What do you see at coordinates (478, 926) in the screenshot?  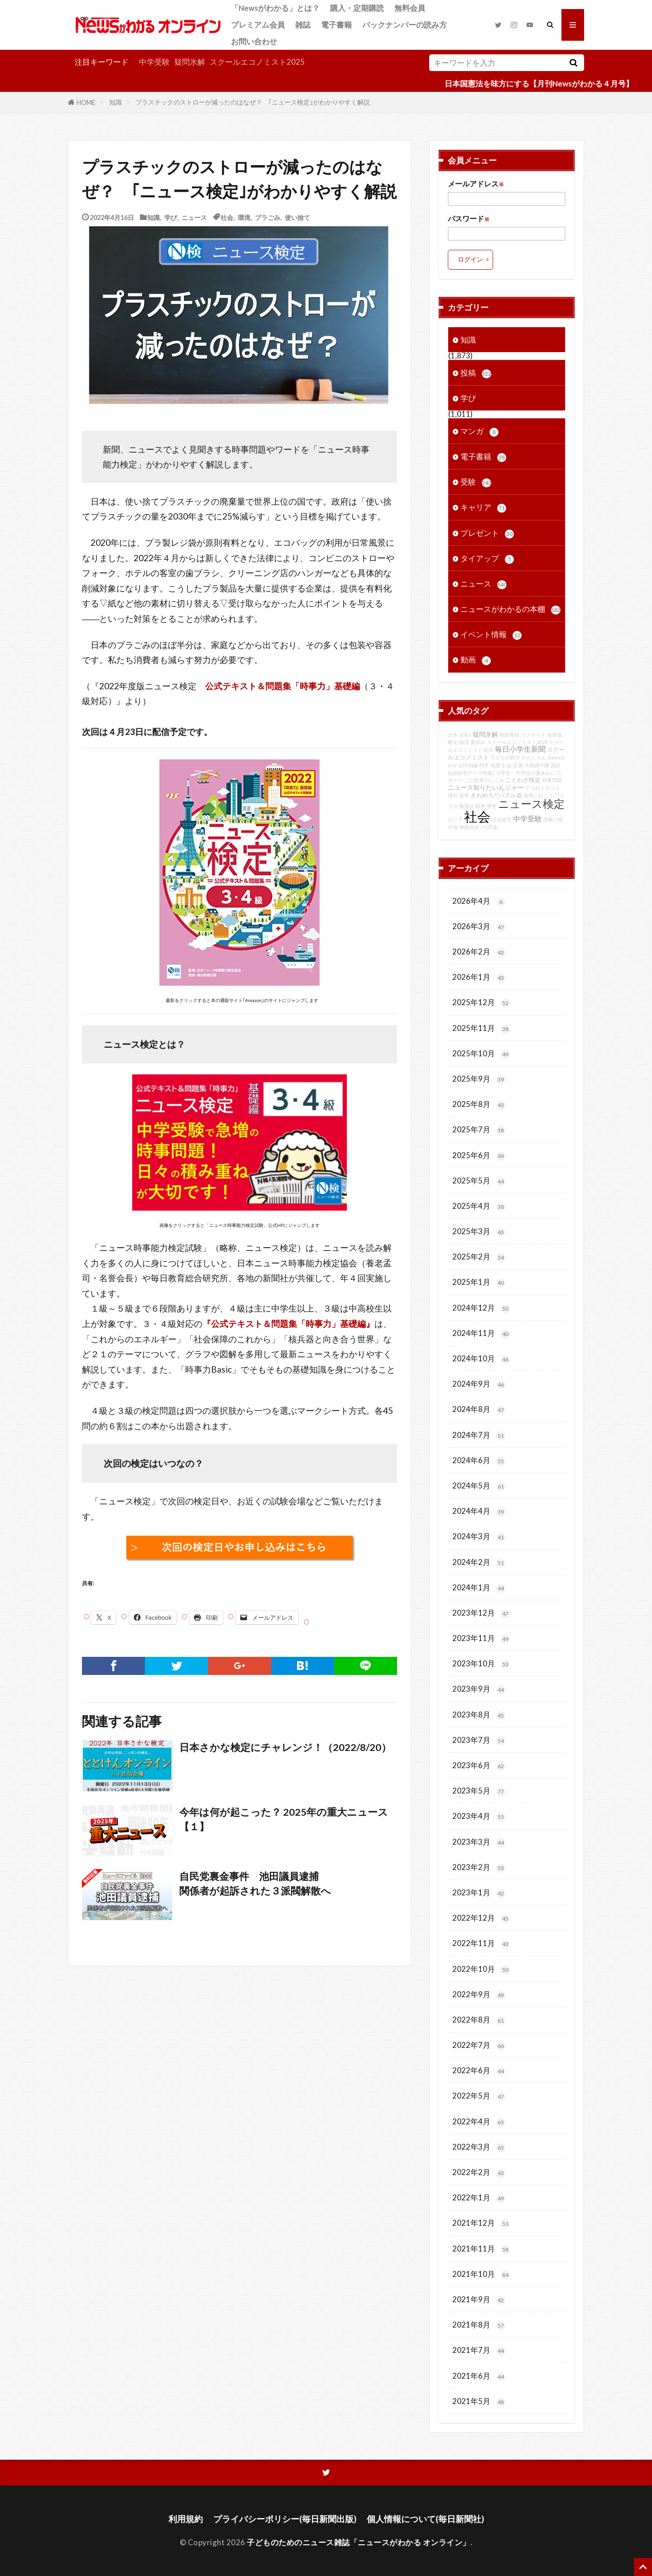 I see `2026年3月` at bounding box center [478, 926].